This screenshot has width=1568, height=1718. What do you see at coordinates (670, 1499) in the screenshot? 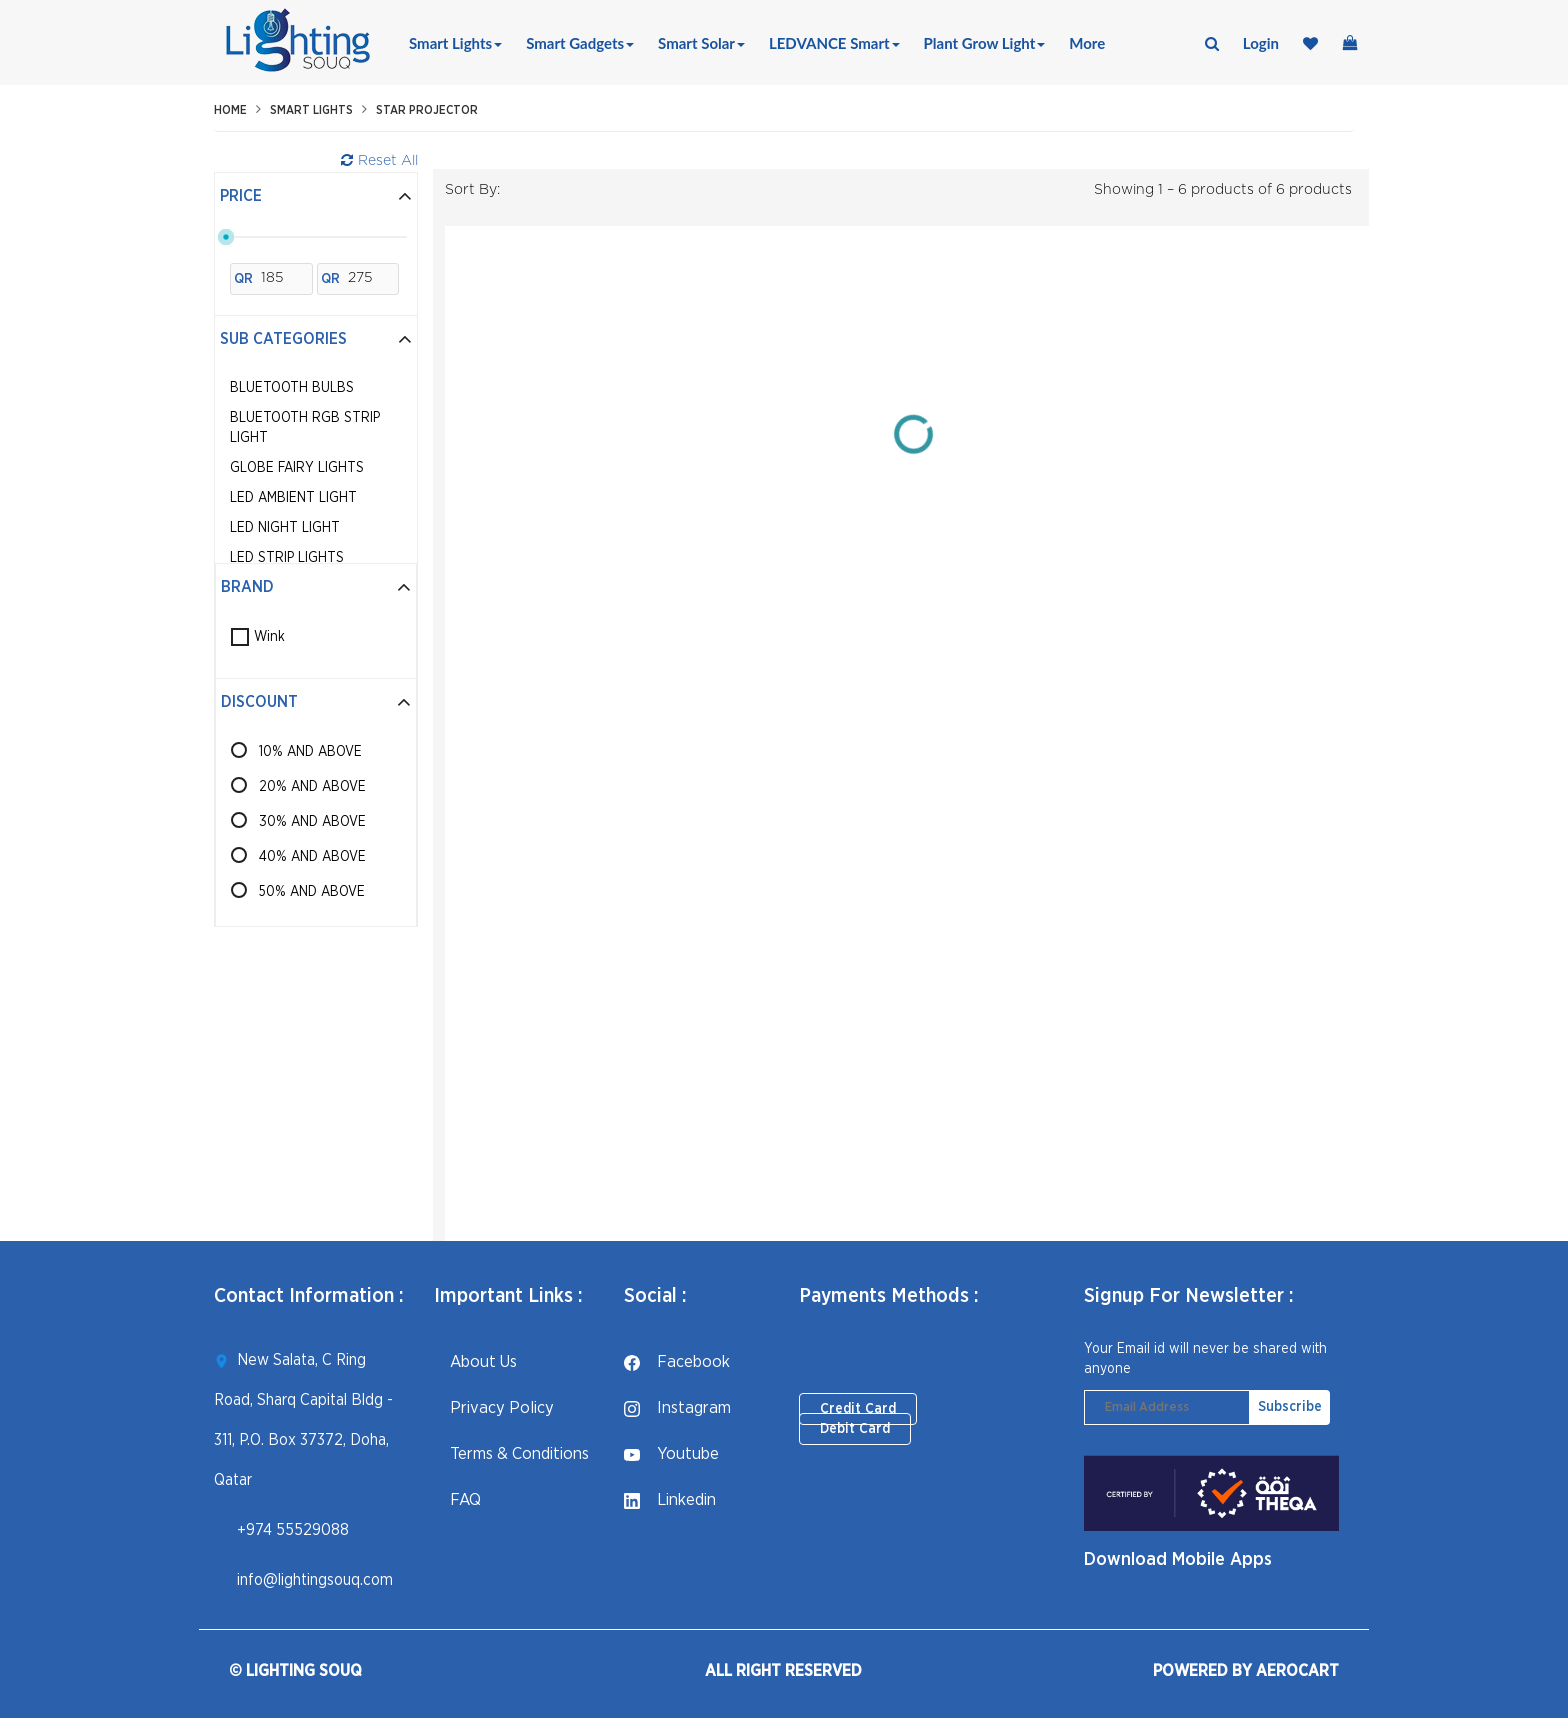
I see `linkedin` at bounding box center [670, 1499].